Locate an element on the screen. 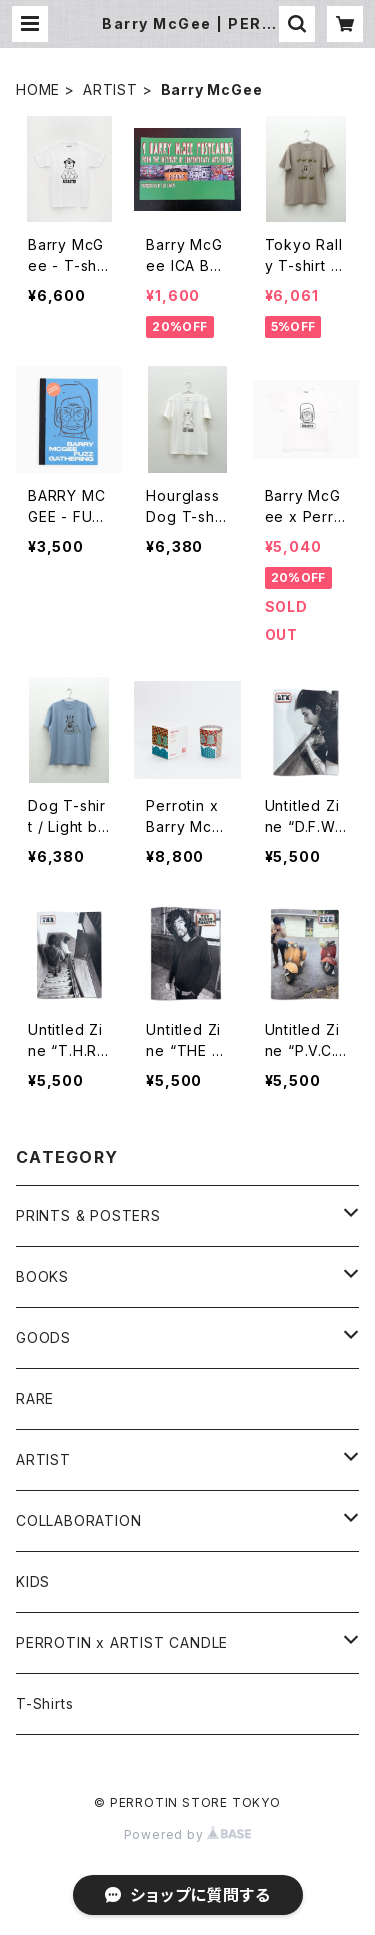  Powered by is located at coordinates (188, 1834).